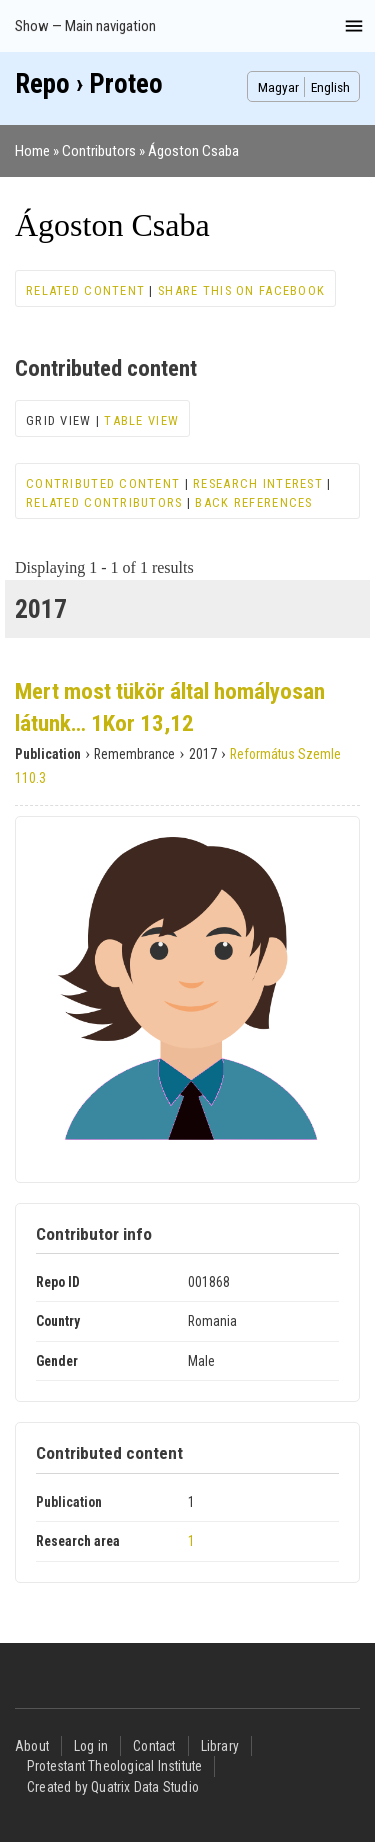  What do you see at coordinates (253, 502) in the screenshot?
I see `Back references` at bounding box center [253, 502].